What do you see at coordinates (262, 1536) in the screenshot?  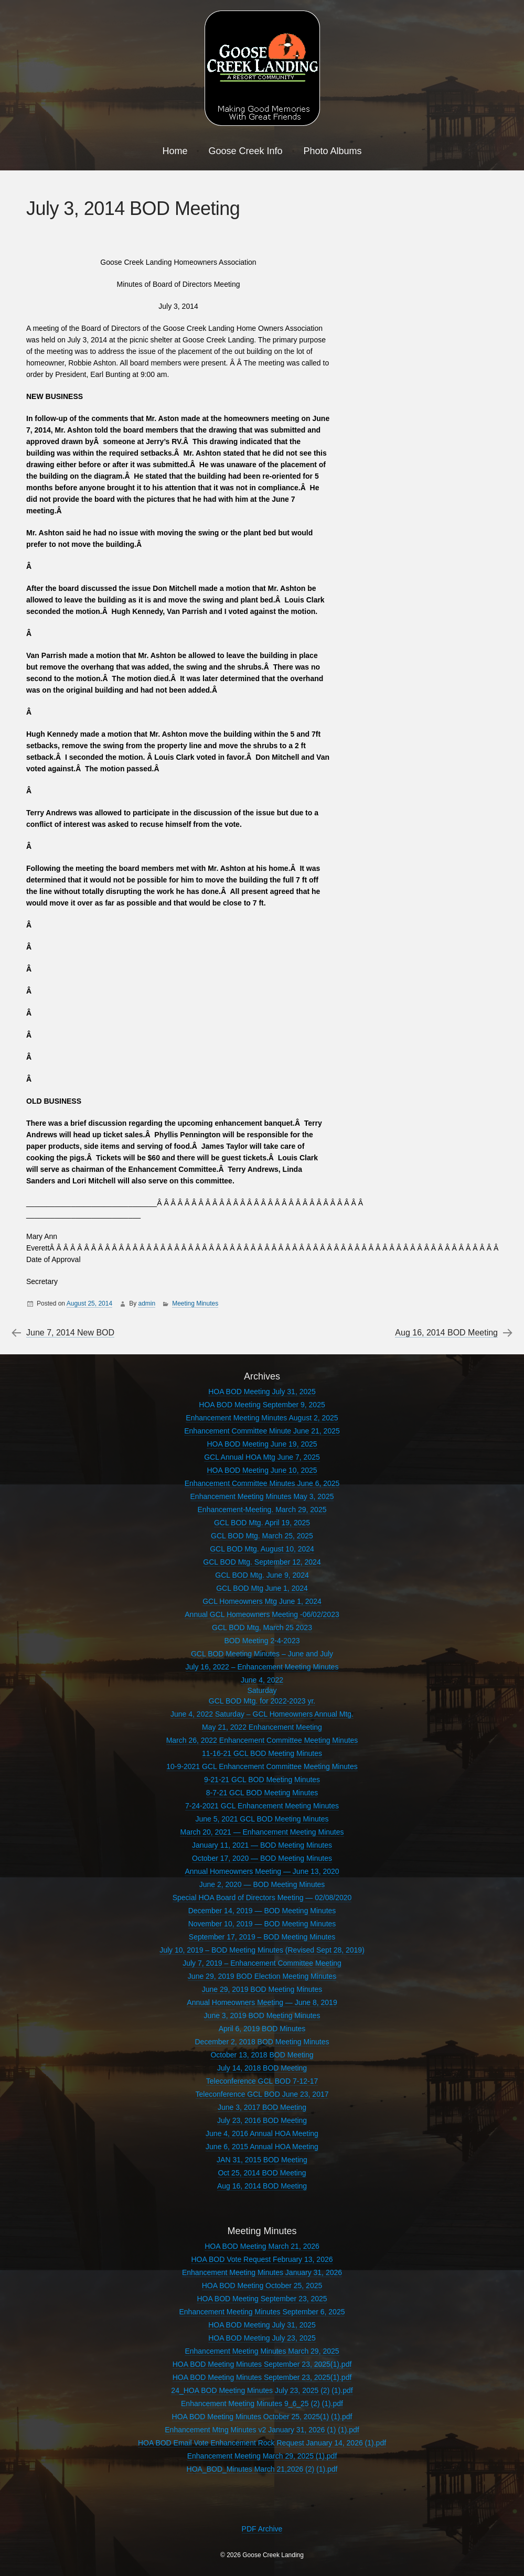 I see `GCL BOD Mtg. March 25, 2025` at bounding box center [262, 1536].